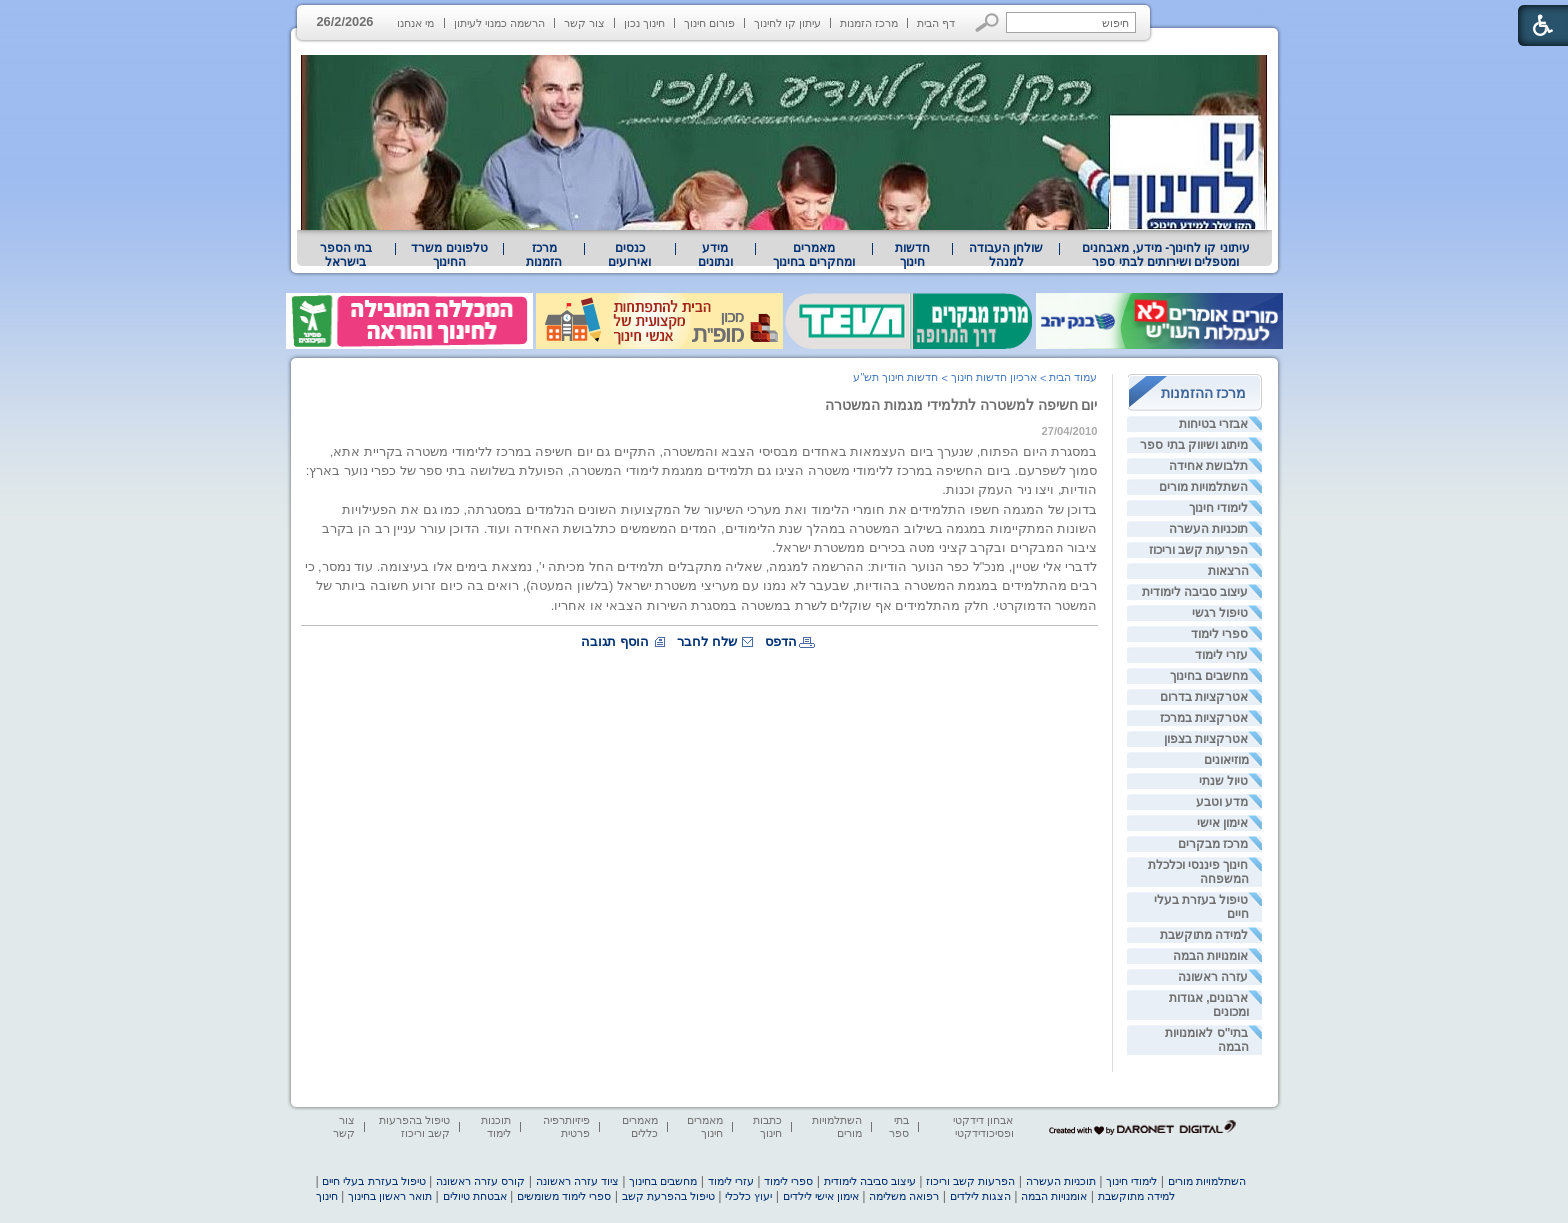 The image size is (1568, 1223). What do you see at coordinates (327, 1196) in the screenshot?
I see `חינוך` at bounding box center [327, 1196].